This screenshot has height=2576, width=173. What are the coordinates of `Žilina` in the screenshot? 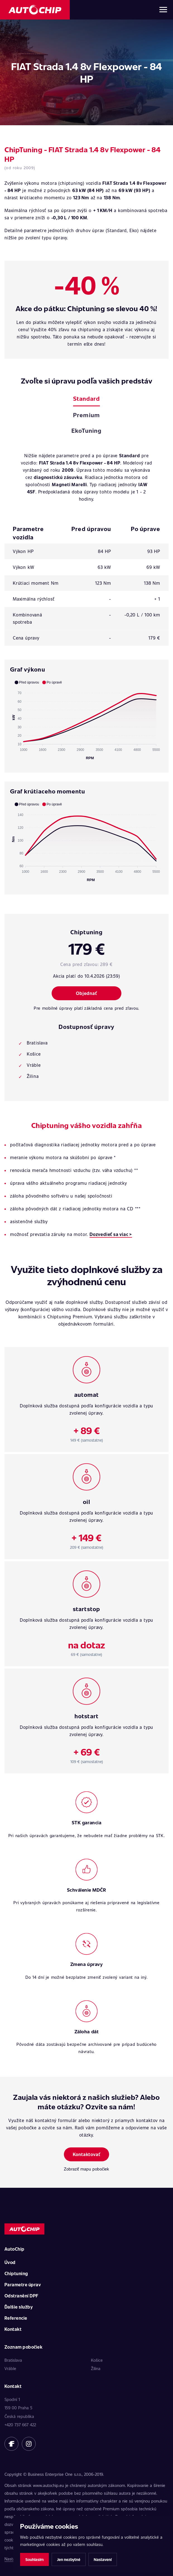 It's located at (95, 2368).